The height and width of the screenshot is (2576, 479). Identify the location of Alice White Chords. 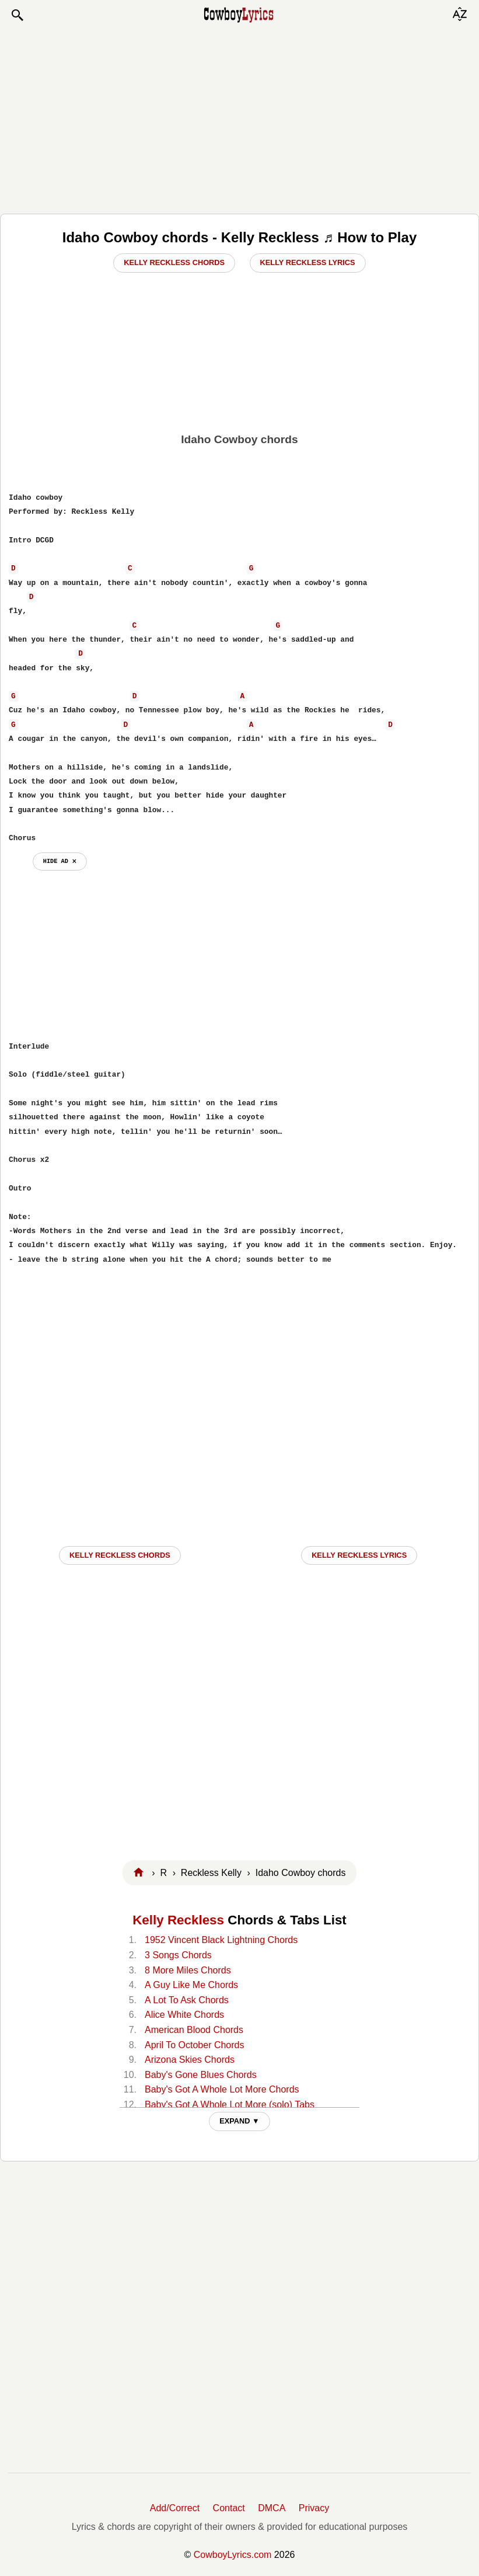
(184, 2015).